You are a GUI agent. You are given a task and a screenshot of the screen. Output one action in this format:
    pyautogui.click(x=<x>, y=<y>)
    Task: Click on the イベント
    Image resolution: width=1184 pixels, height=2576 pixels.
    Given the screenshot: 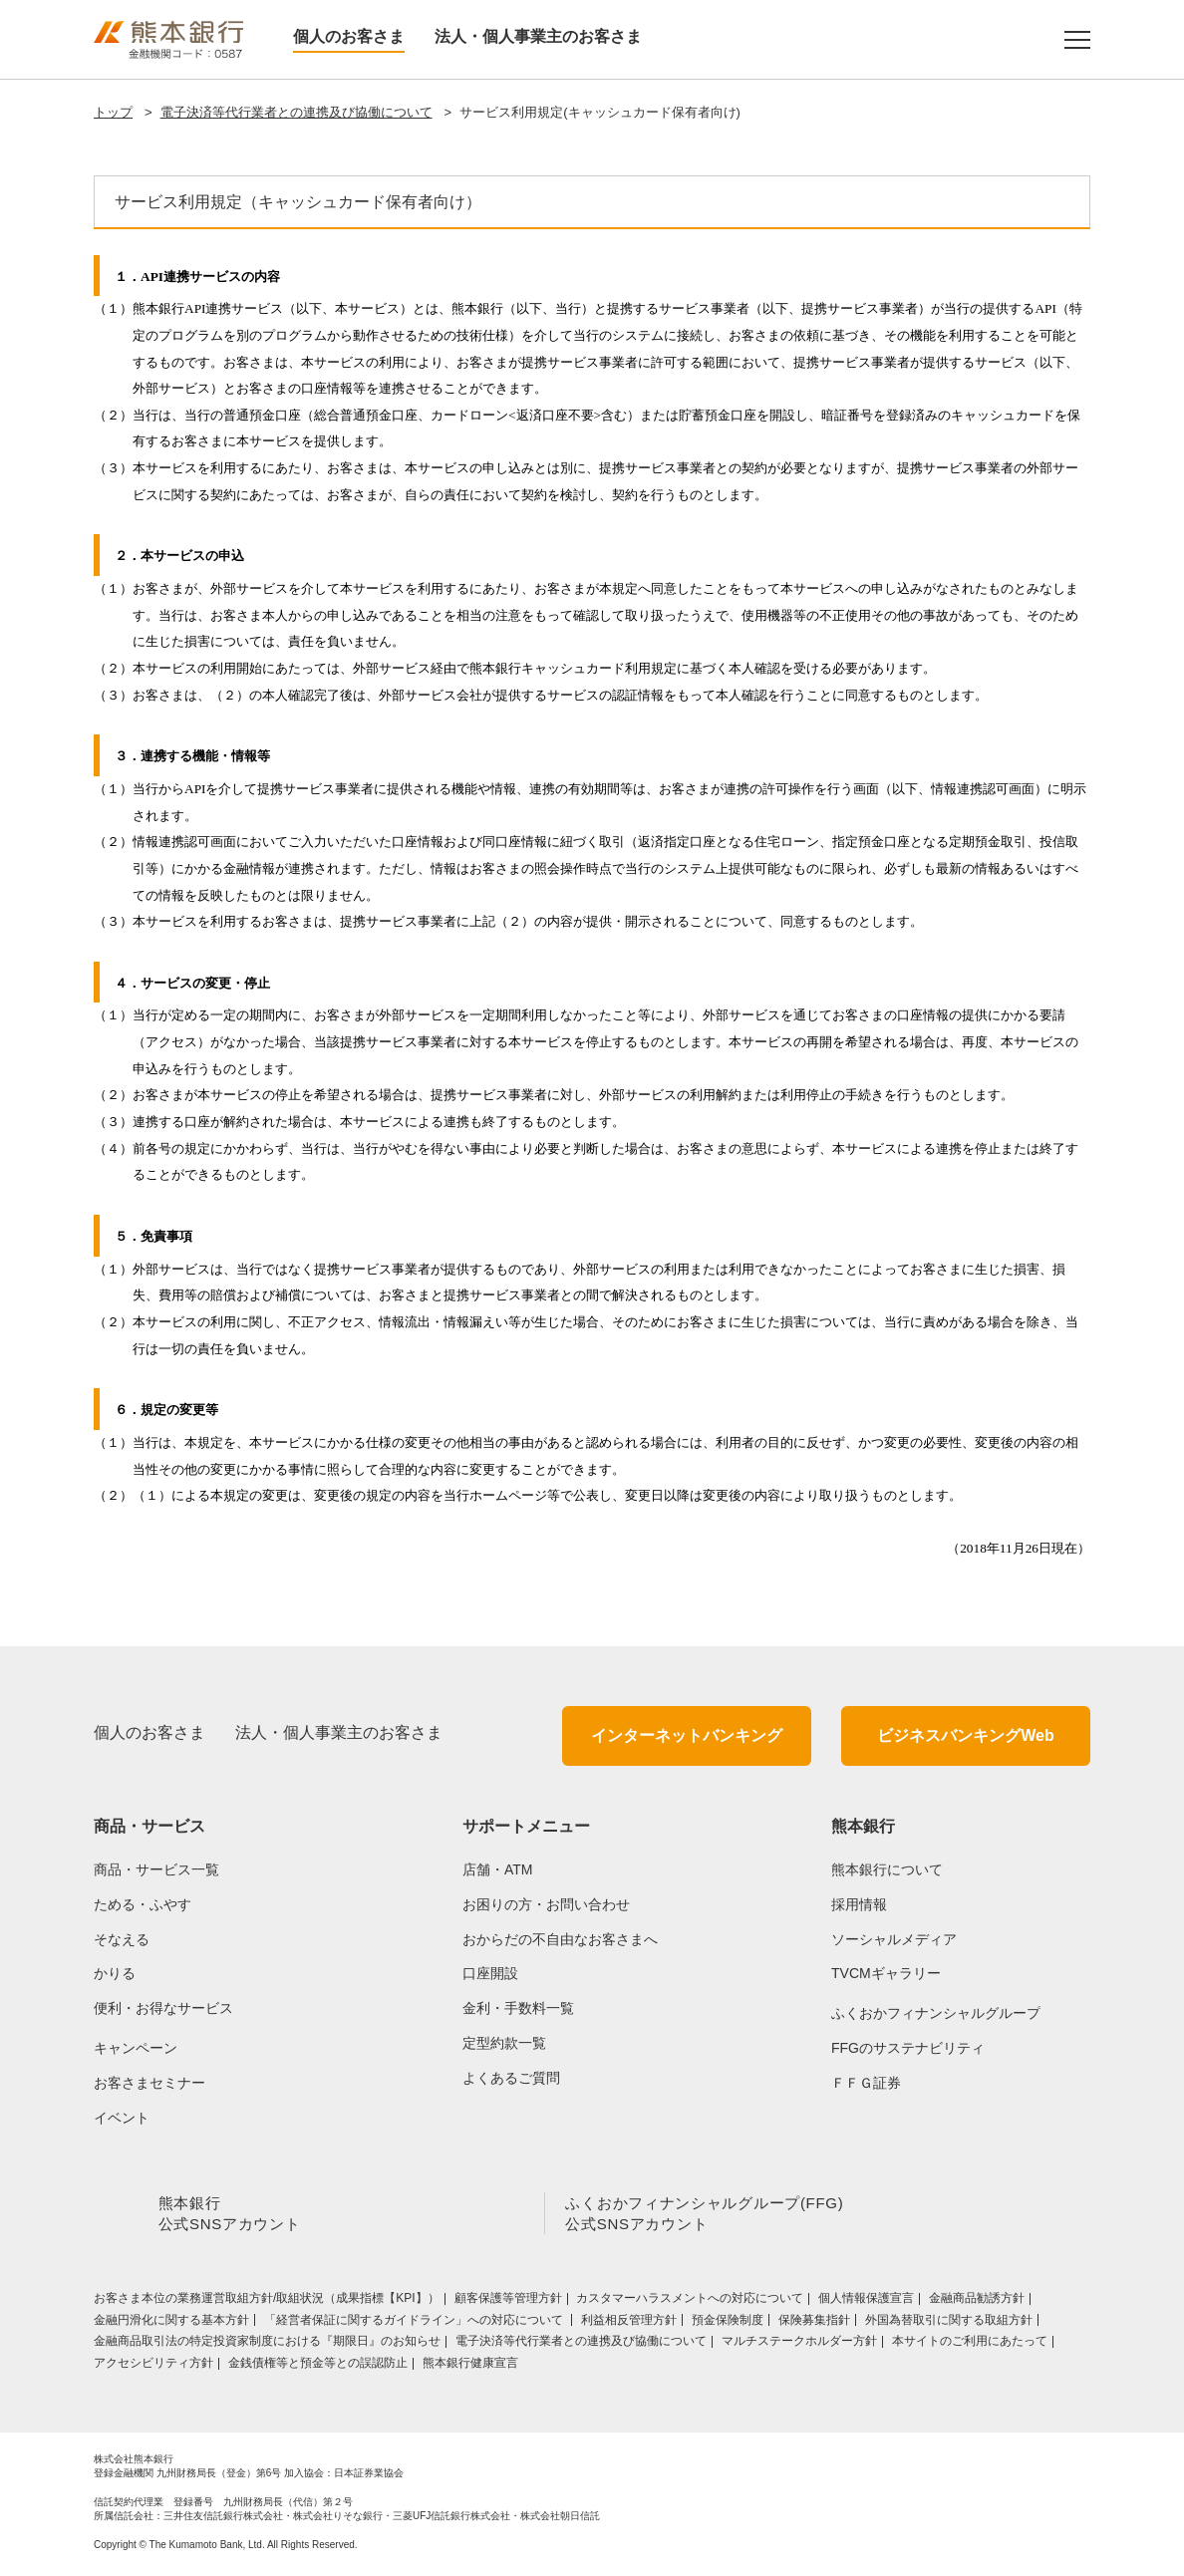 What is the action you would take?
    pyautogui.click(x=121, y=2118)
    